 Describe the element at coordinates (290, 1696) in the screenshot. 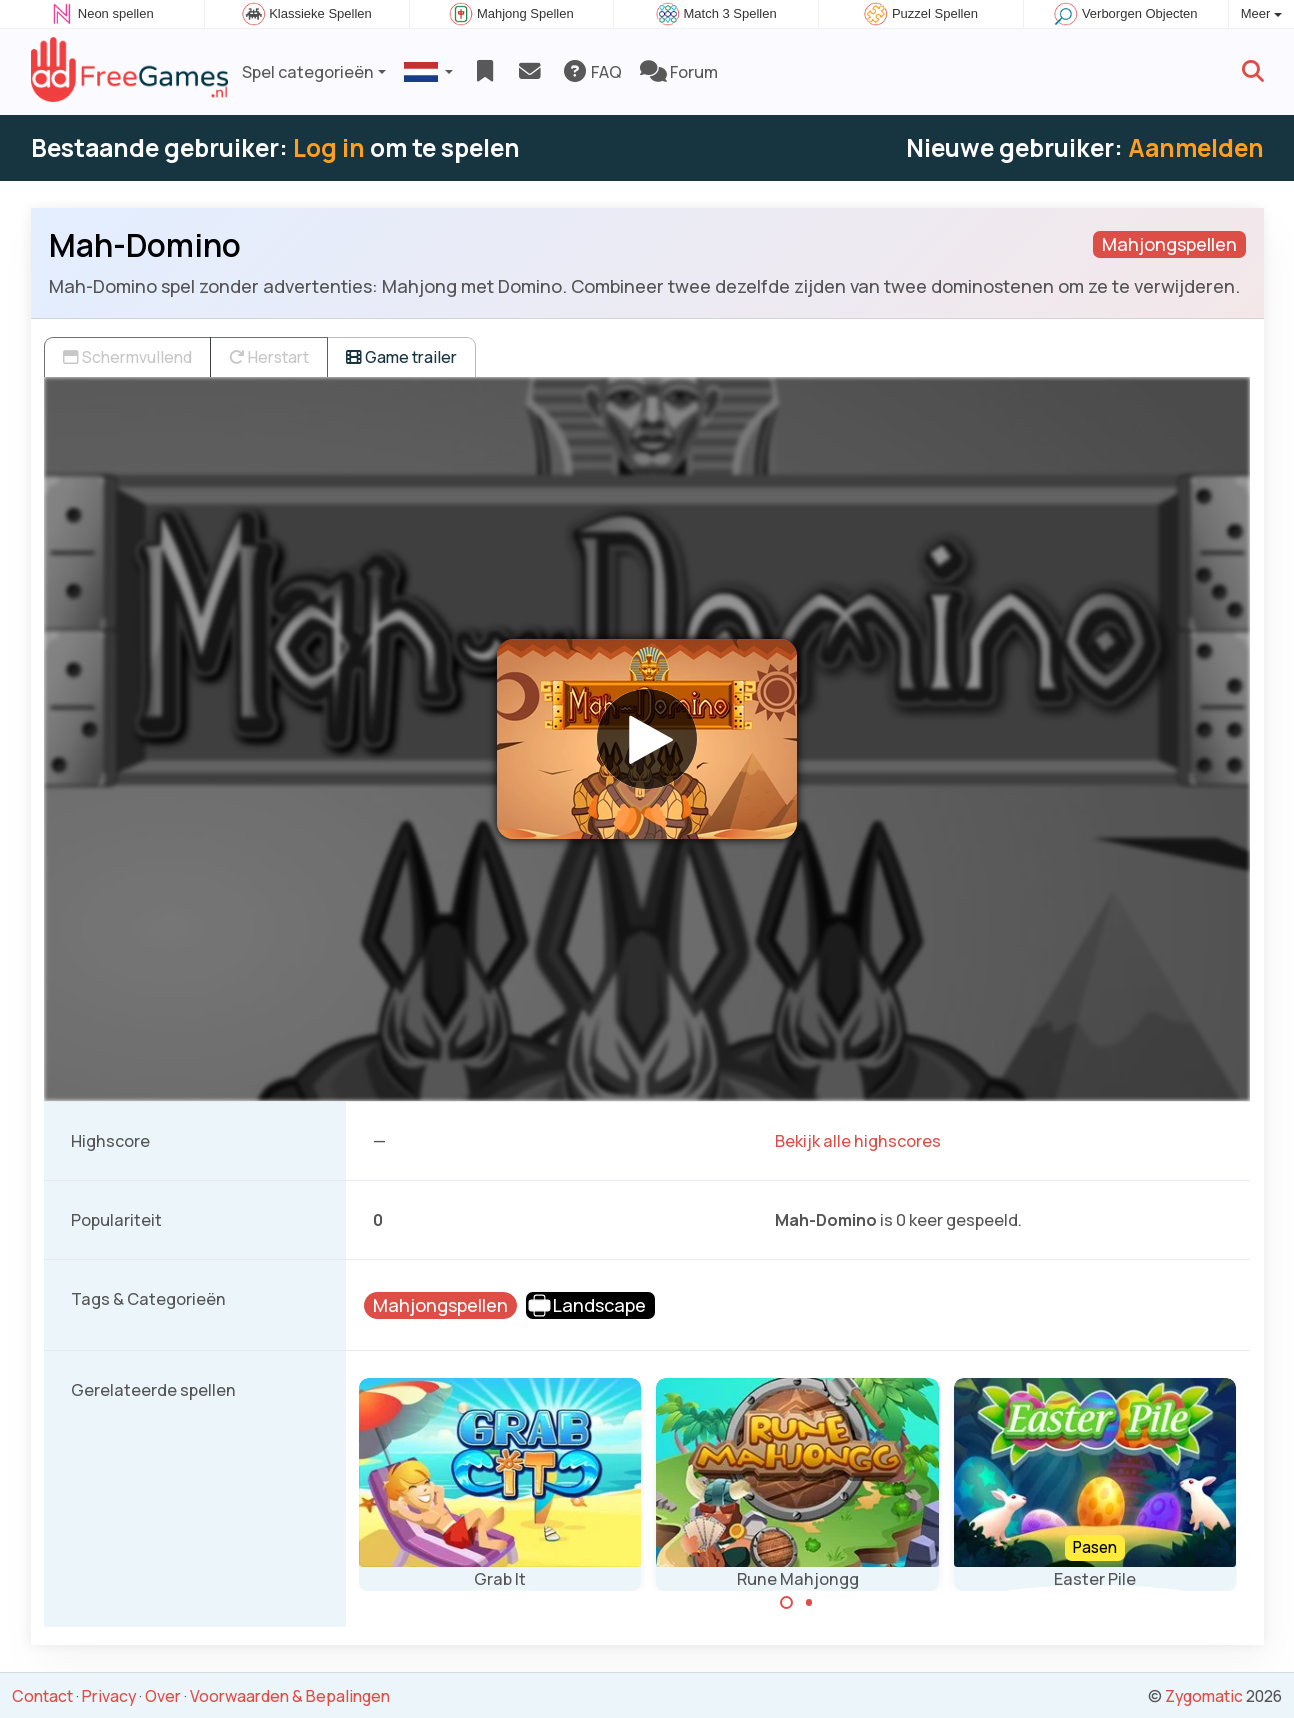

I see `Voorwaarden & Bepalingen` at that location.